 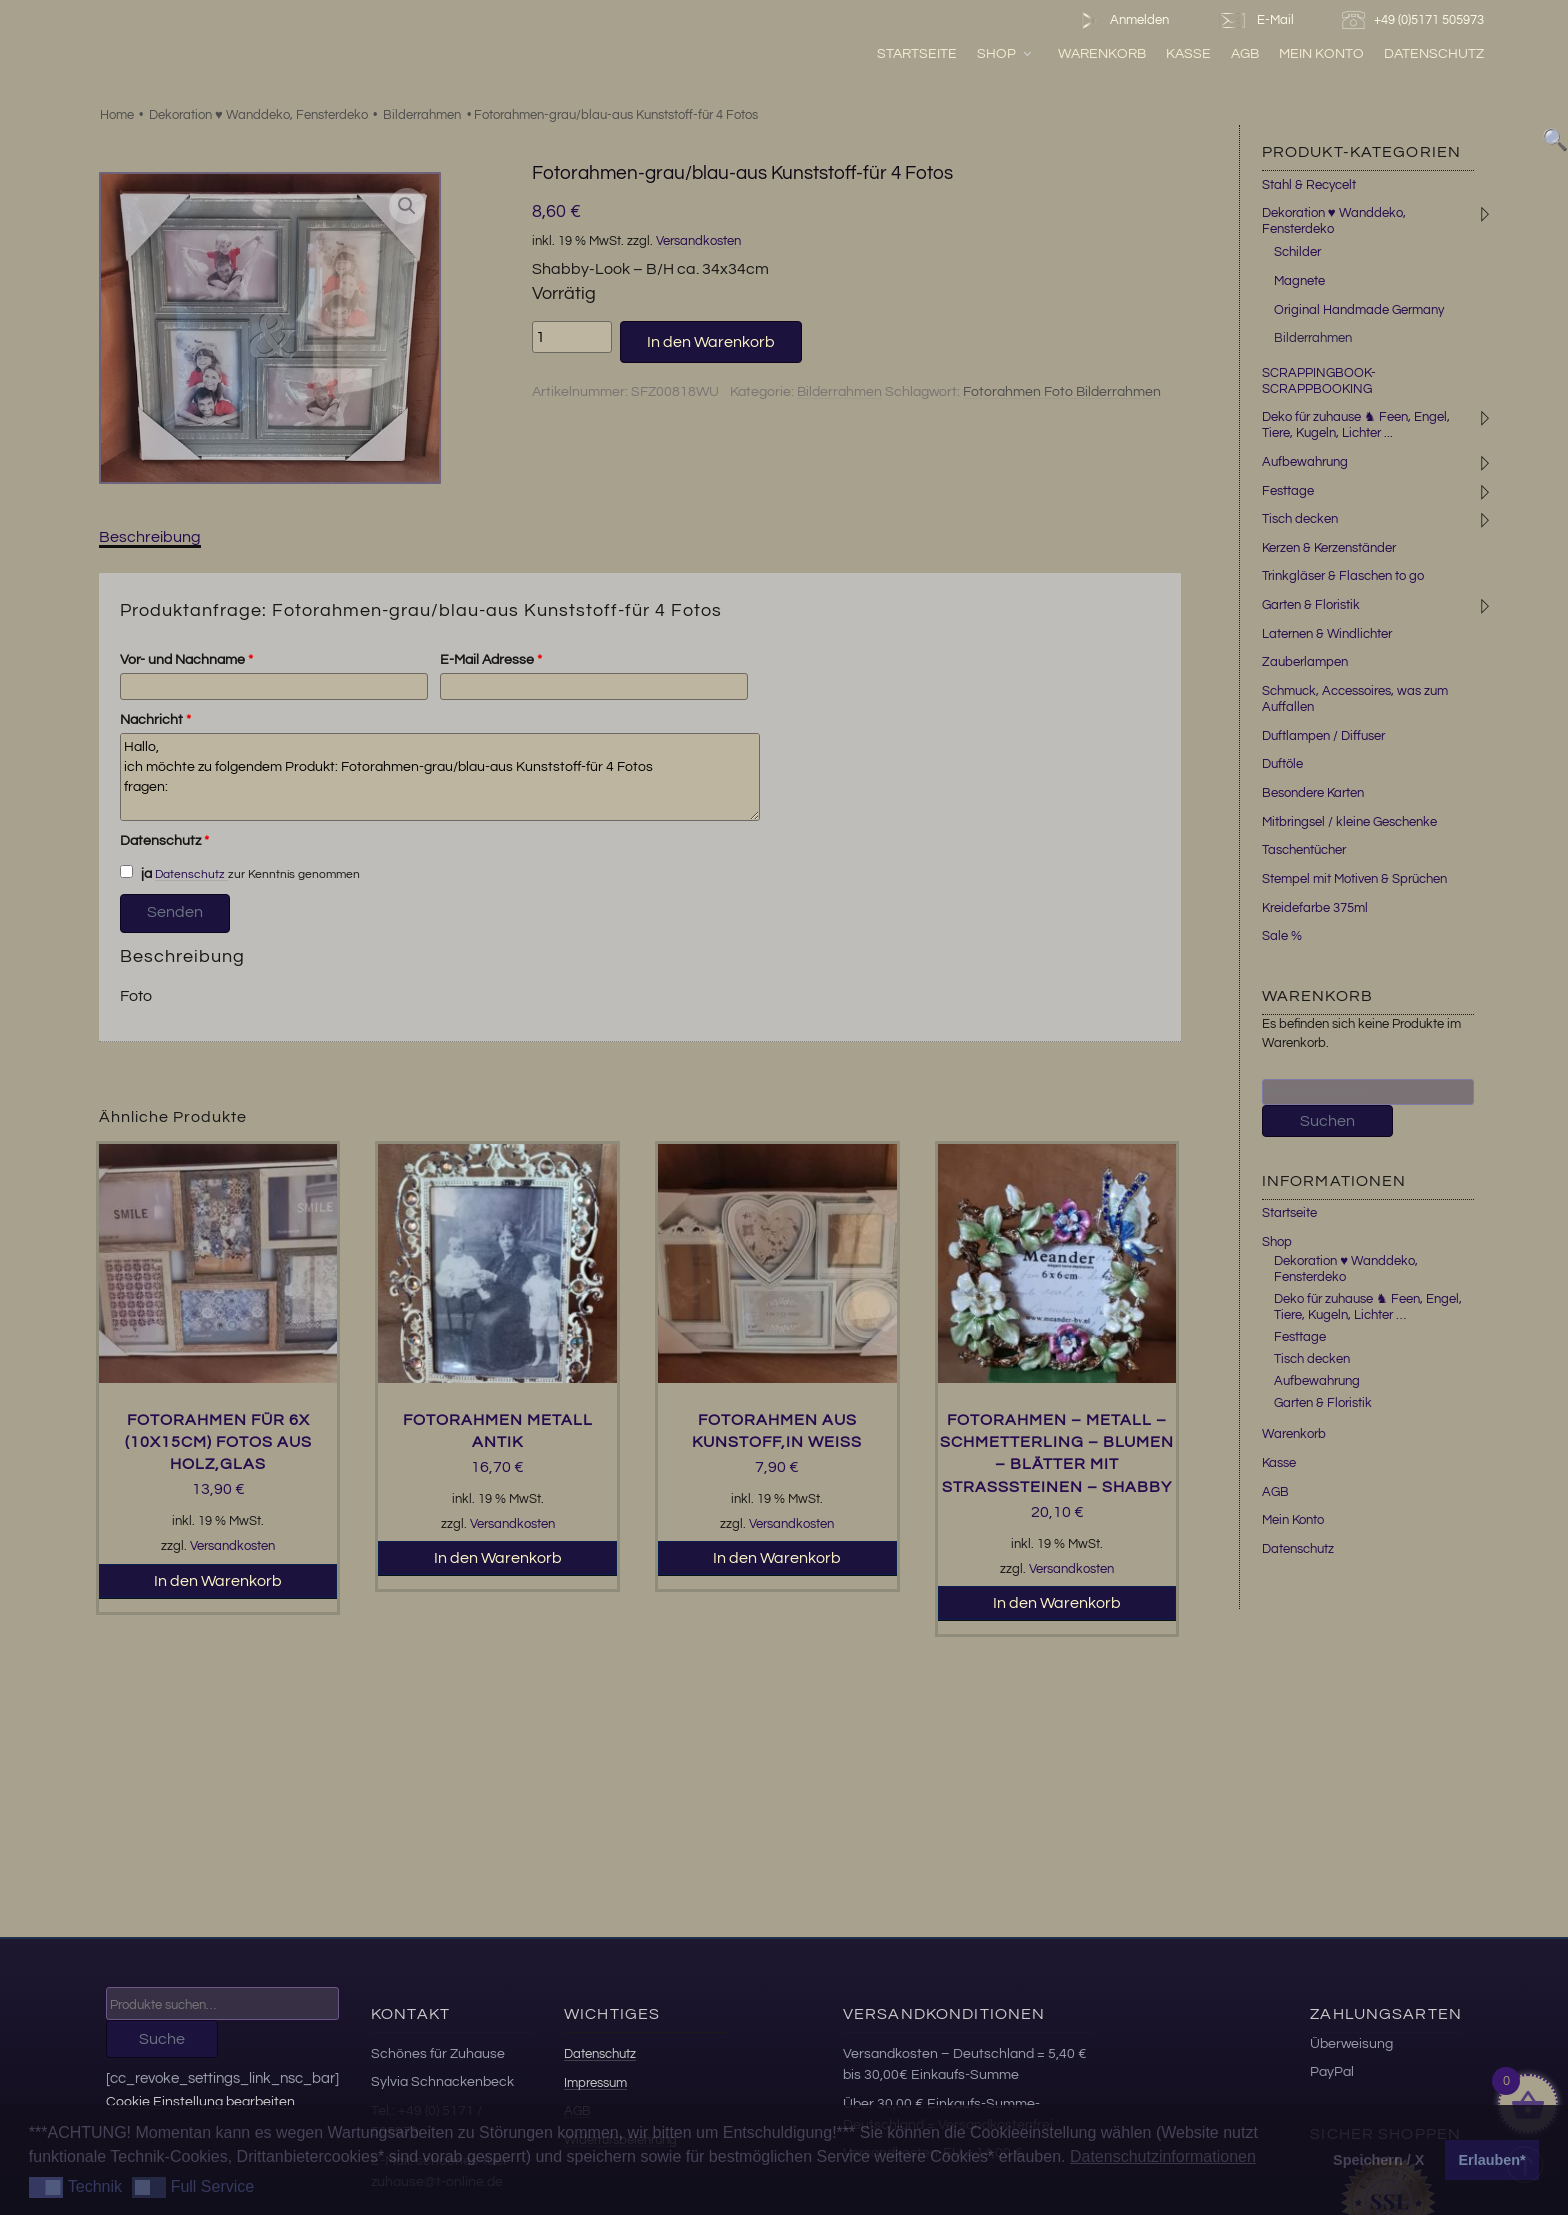 What do you see at coordinates (150, 537) in the screenshot?
I see `Beschreibung [tab]` at bounding box center [150, 537].